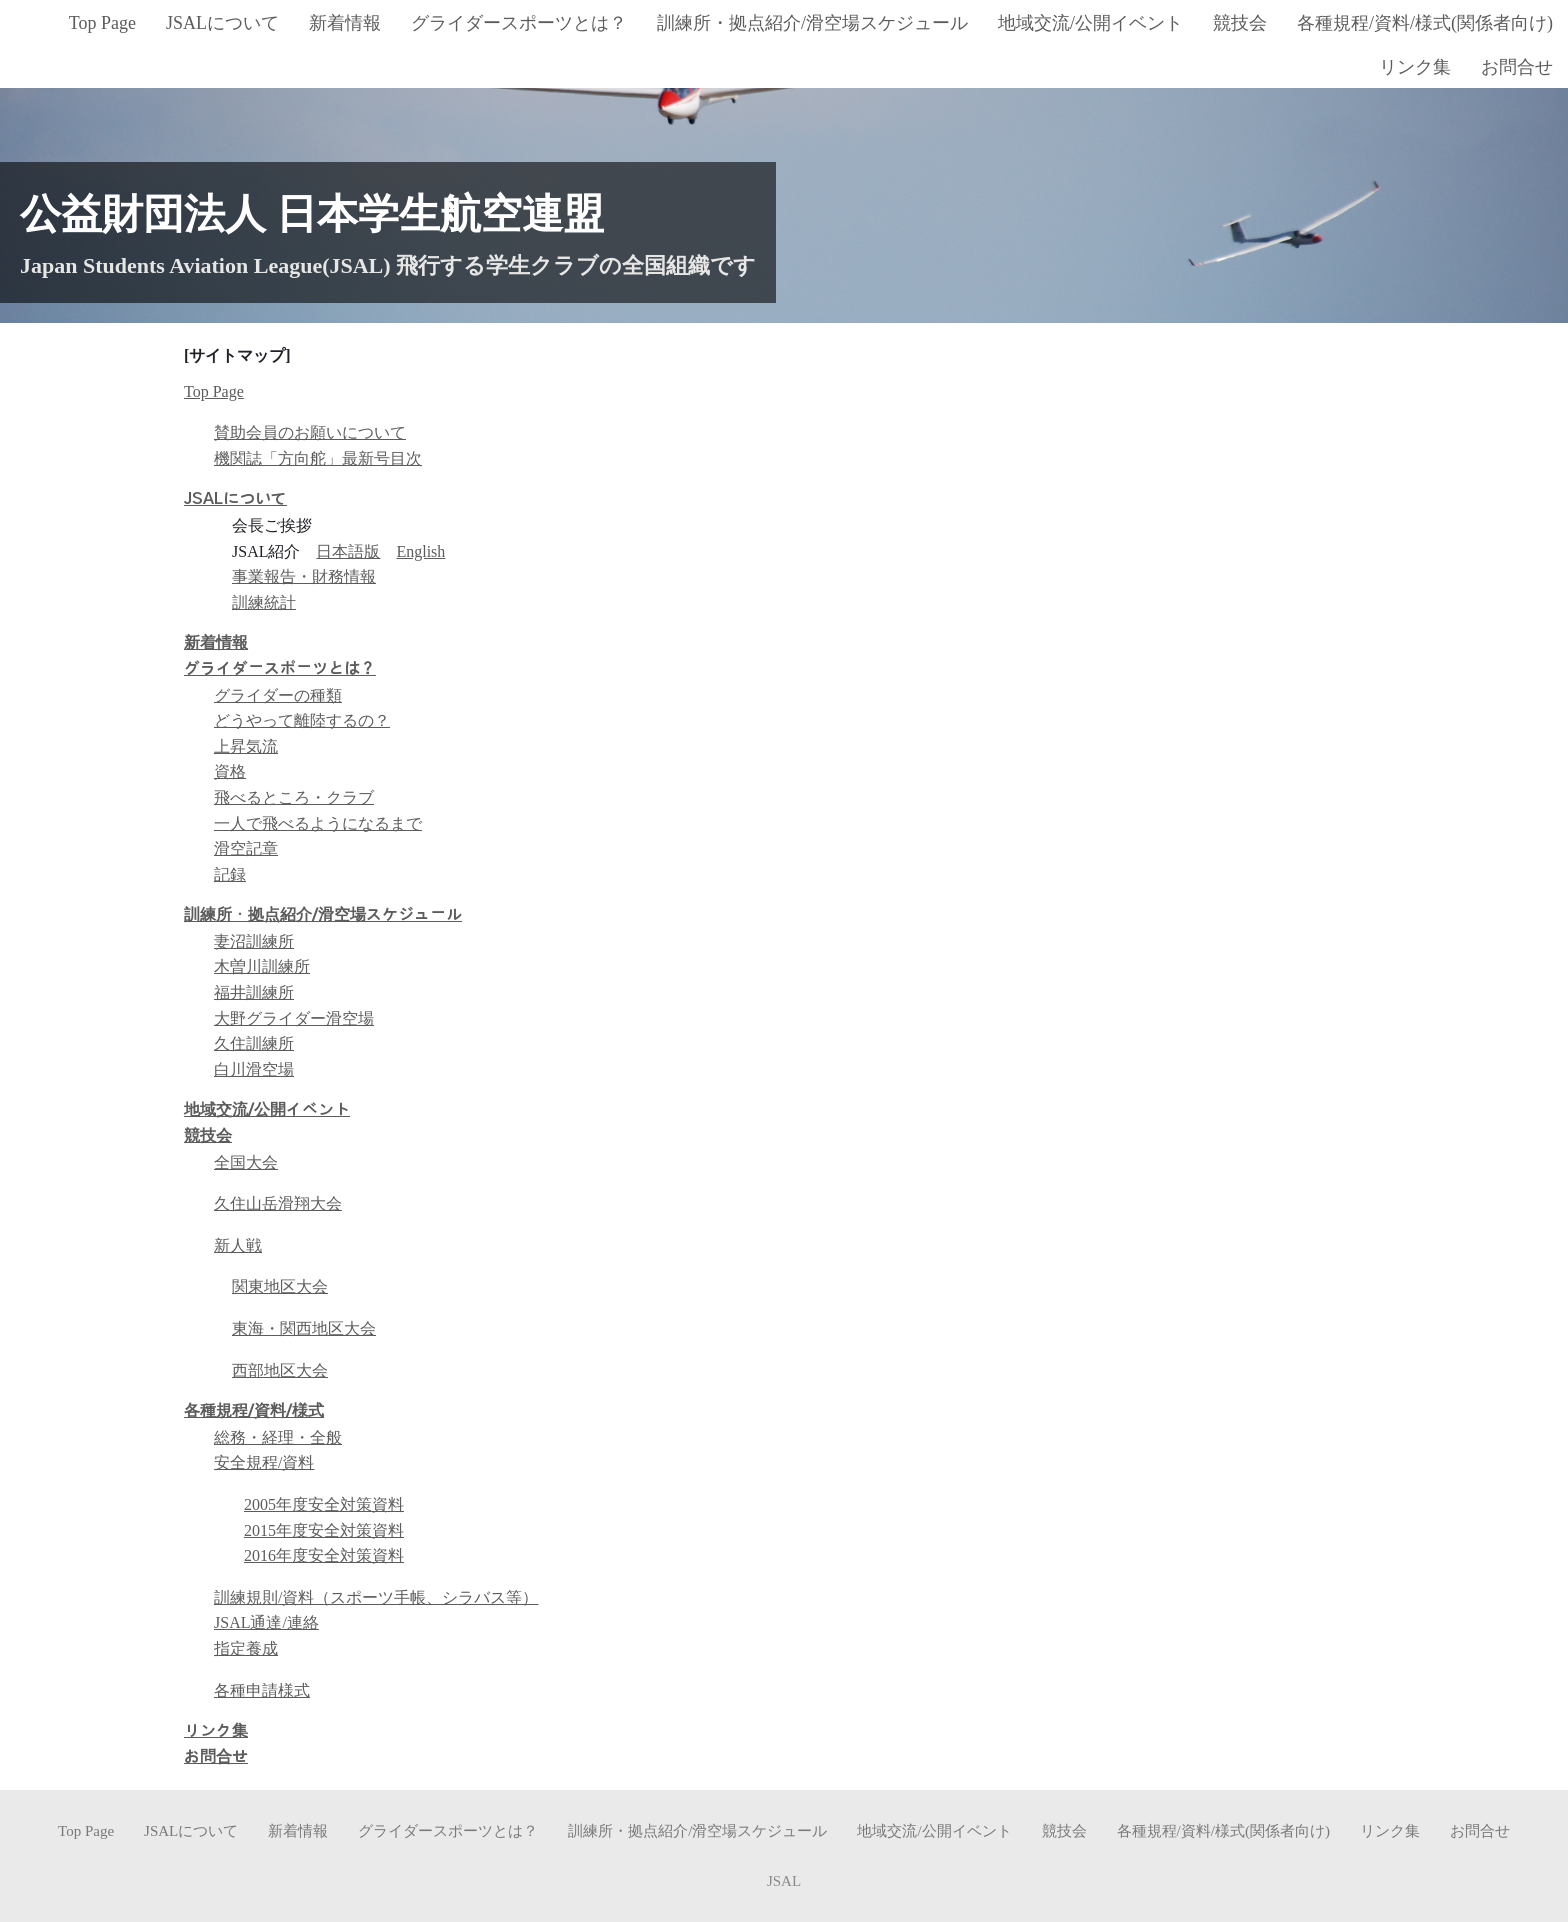 This screenshot has height=1922, width=1568. Describe the element at coordinates (294, 1018) in the screenshot. I see `大野グライダー滑空場` at that location.